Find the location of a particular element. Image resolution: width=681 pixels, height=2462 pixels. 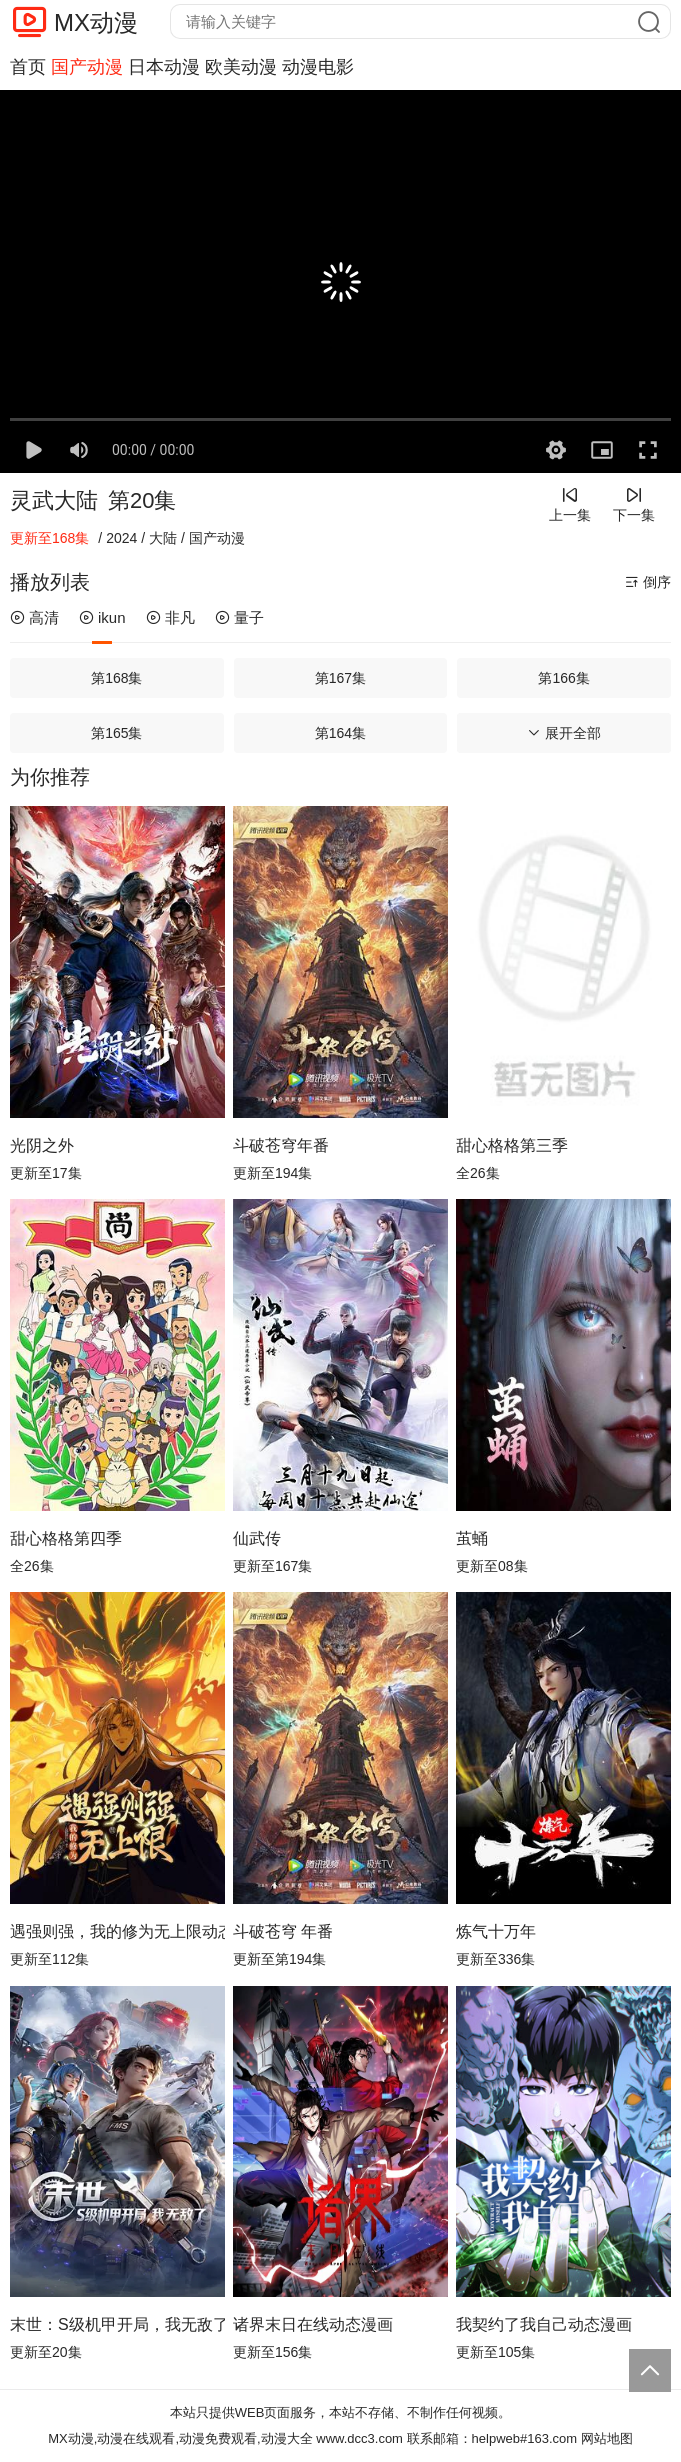

国产动漫 is located at coordinates (87, 67).